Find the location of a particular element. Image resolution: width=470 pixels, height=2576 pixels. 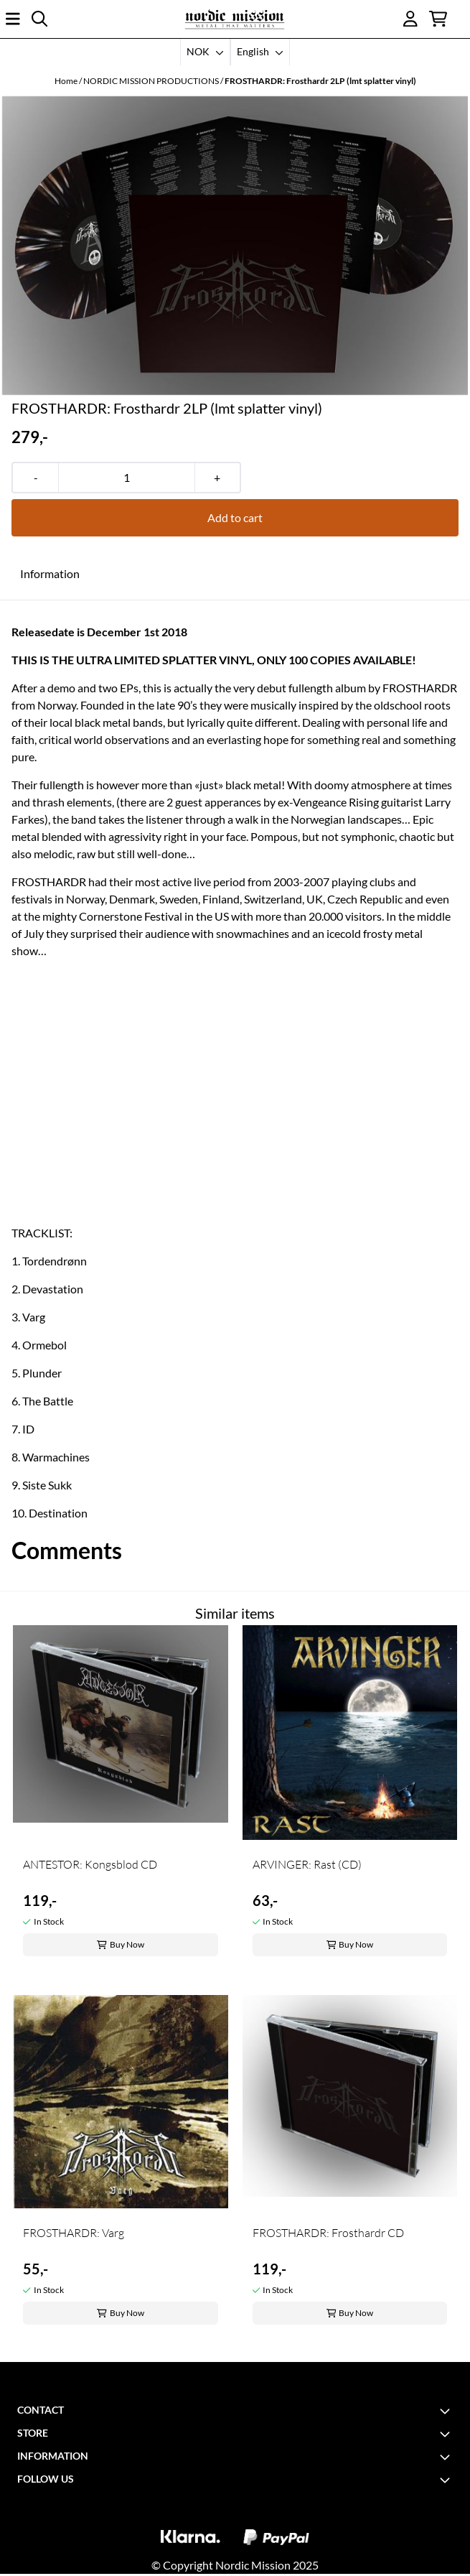

[Go to account page] is located at coordinates (410, 18).